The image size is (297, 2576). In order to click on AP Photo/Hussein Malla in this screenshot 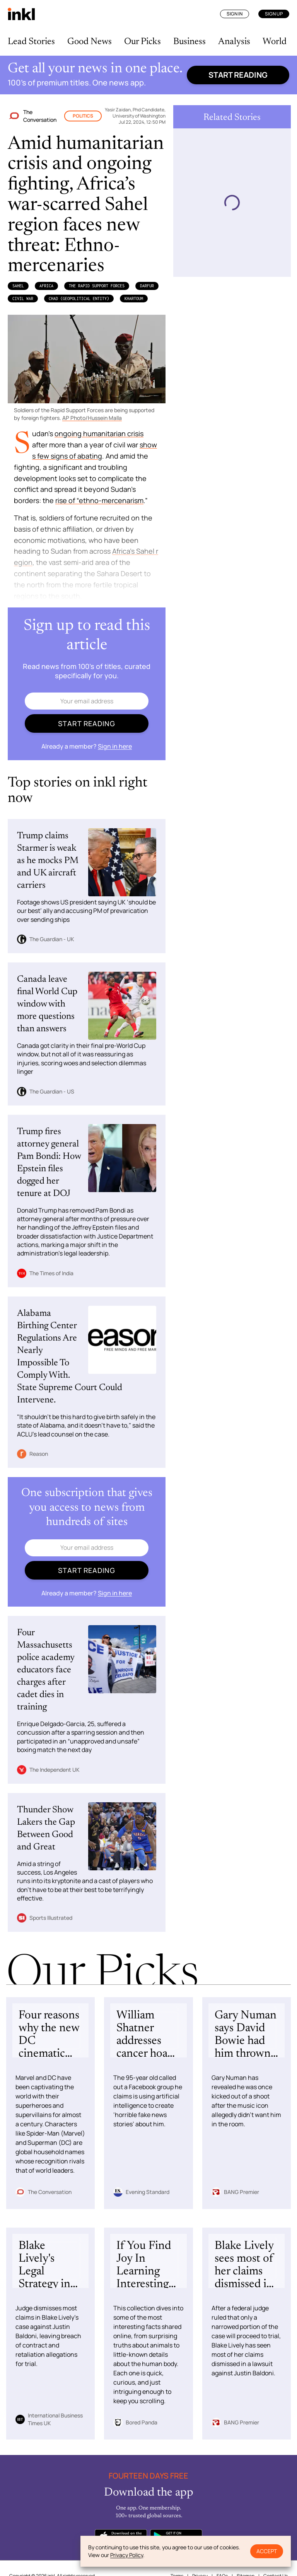, I will do `click(92, 417)`.